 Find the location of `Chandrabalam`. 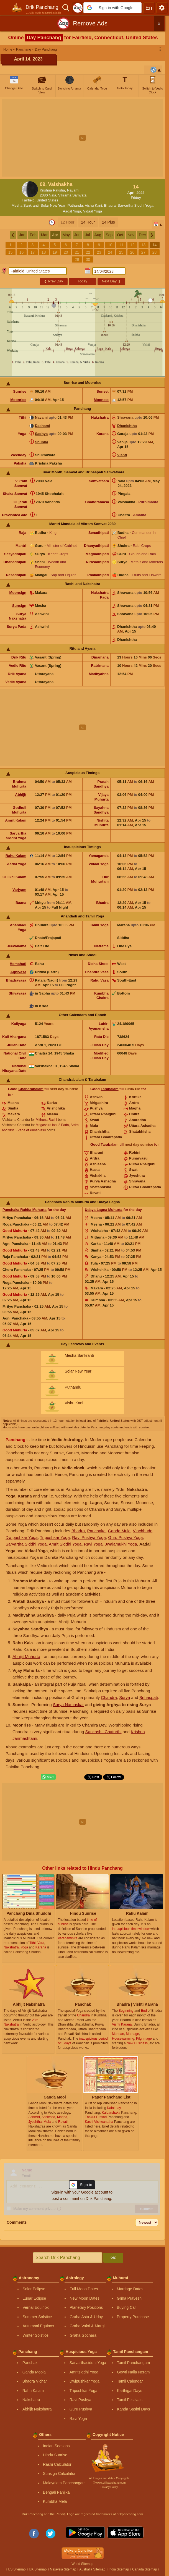

Chandrabalam is located at coordinates (31, 1089).